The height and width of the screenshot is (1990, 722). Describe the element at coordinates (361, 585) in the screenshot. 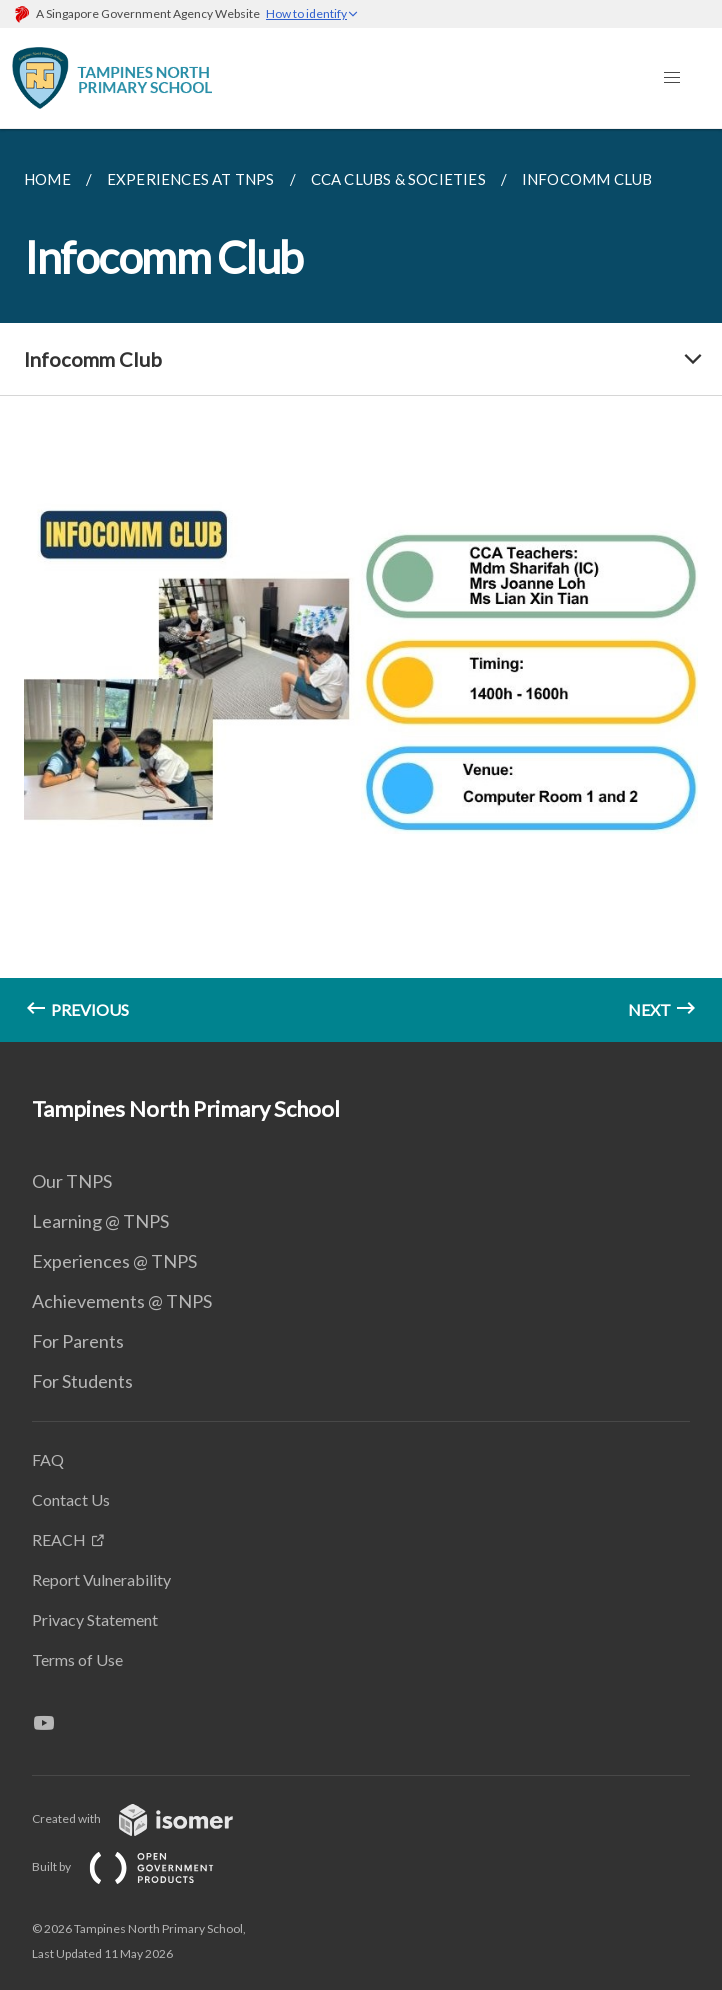

I see `[main]` at that location.